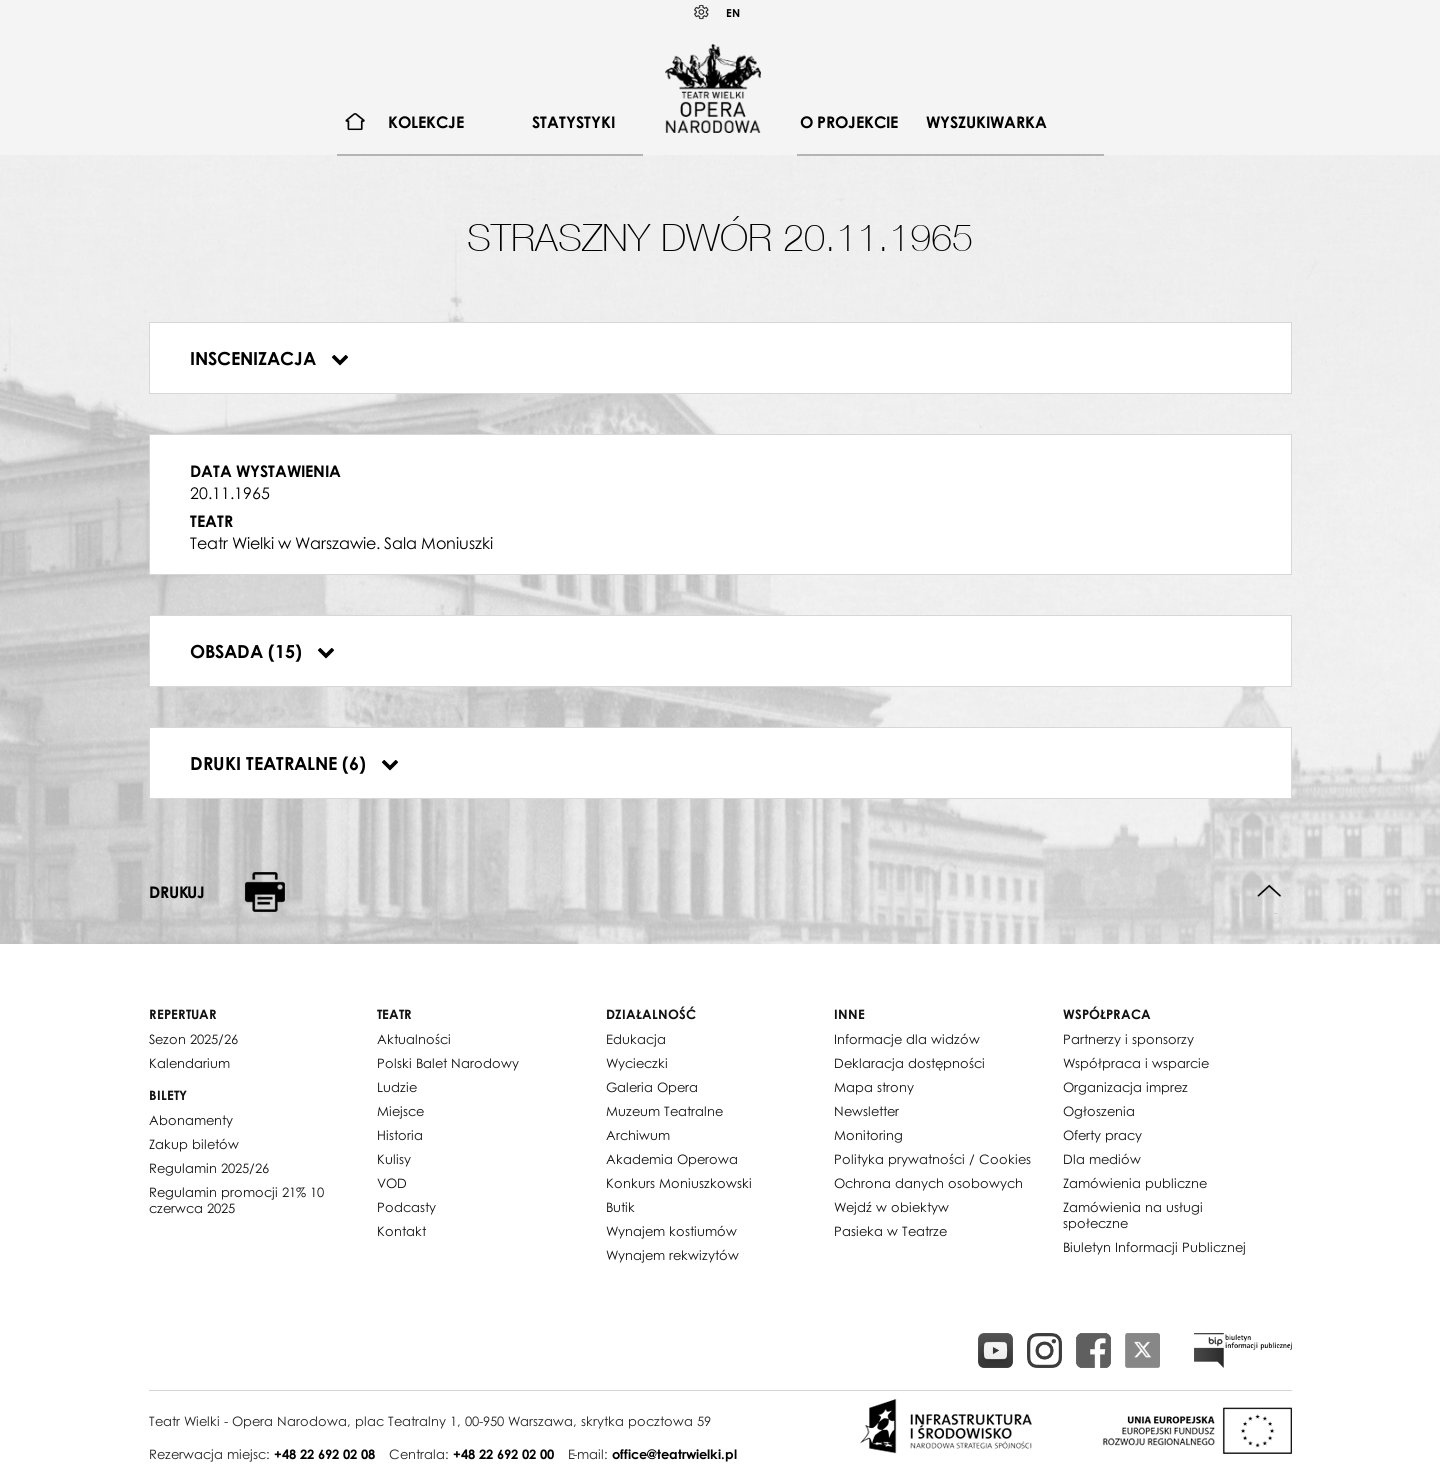 The height and width of the screenshot is (1480, 1440). Describe the element at coordinates (406, 1207) in the screenshot. I see `Podcasty` at that location.